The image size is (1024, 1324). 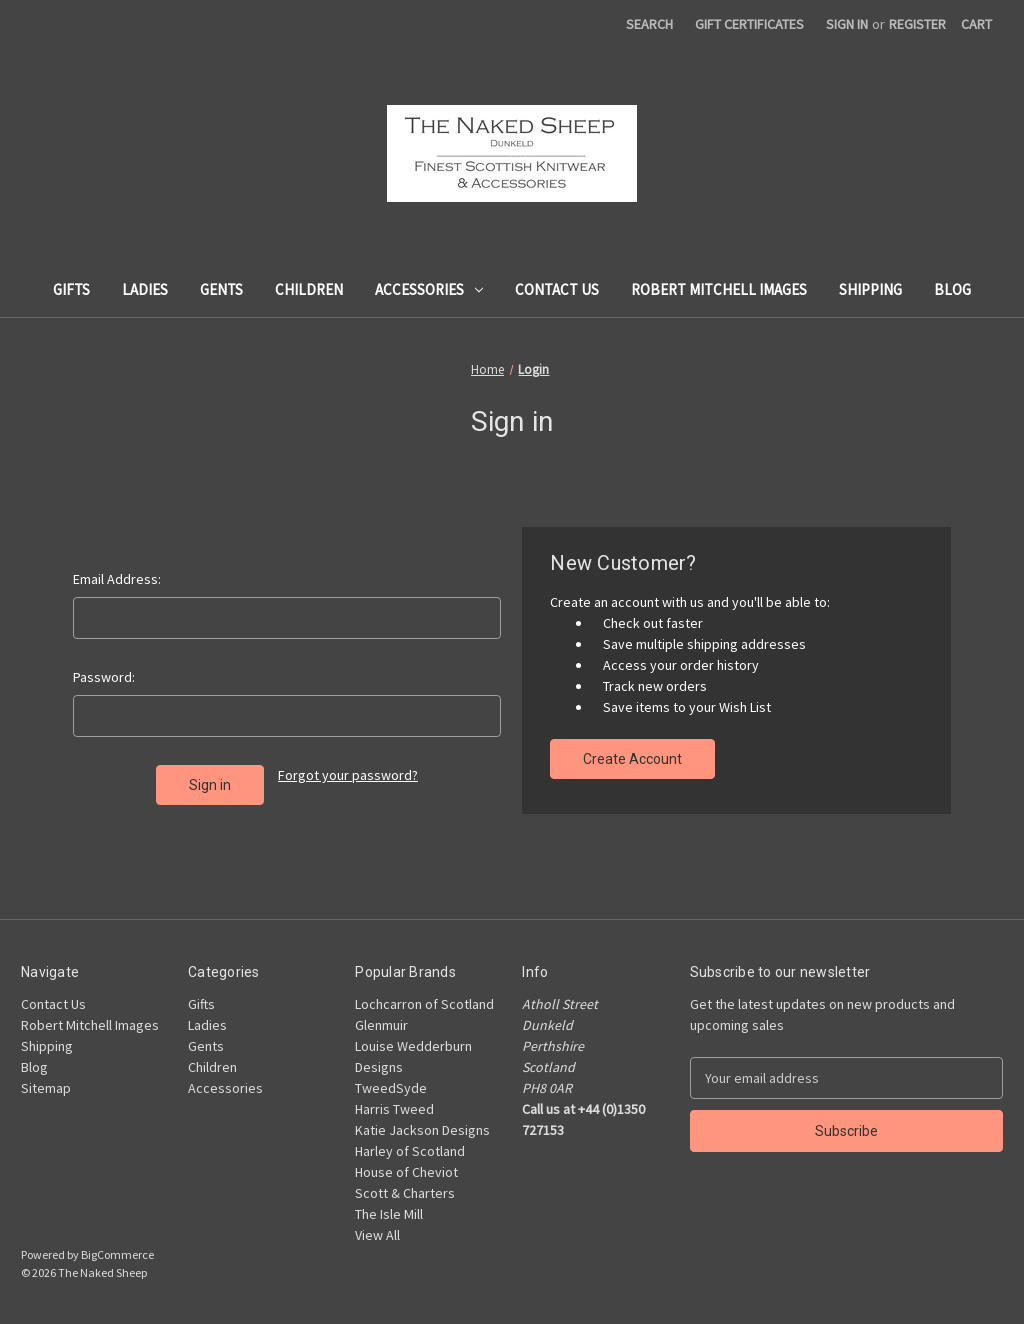 What do you see at coordinates (405, 1193) in the screenshot?
I see `Scott & Charters` at bounding box center [405, 1193].